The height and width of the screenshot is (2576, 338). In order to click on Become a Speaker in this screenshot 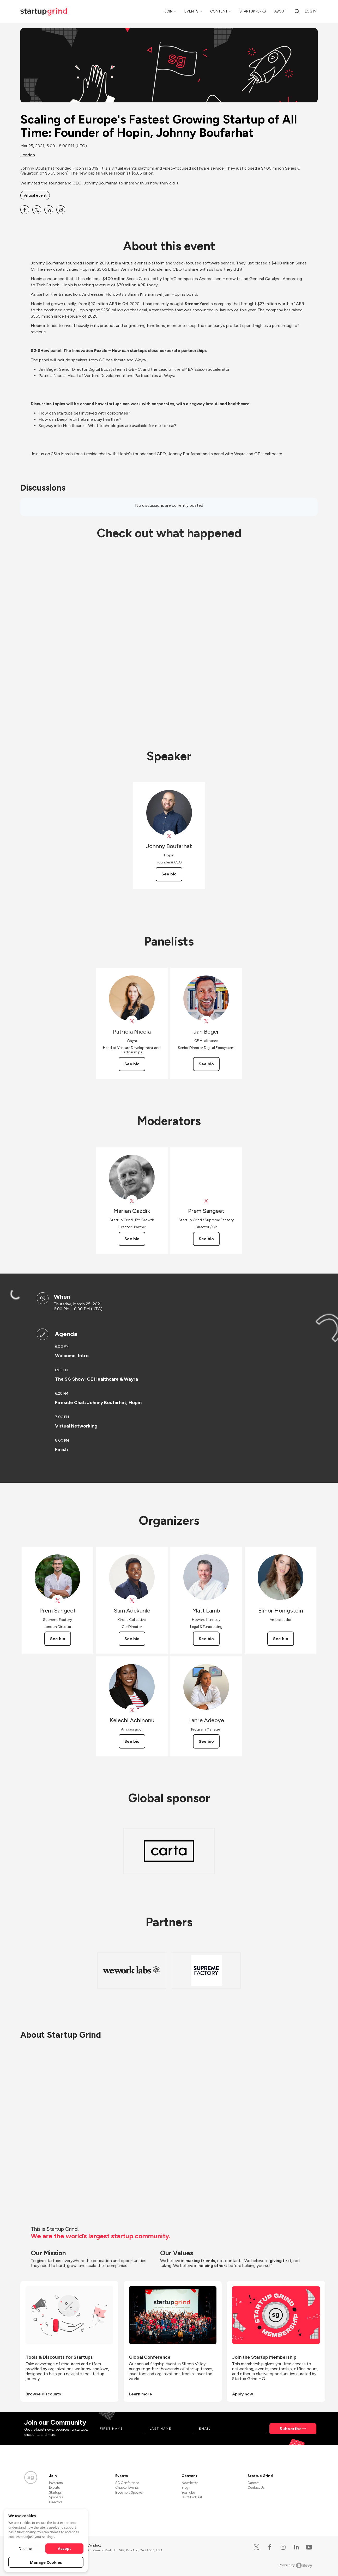, I will do `click(129, 2492)`.